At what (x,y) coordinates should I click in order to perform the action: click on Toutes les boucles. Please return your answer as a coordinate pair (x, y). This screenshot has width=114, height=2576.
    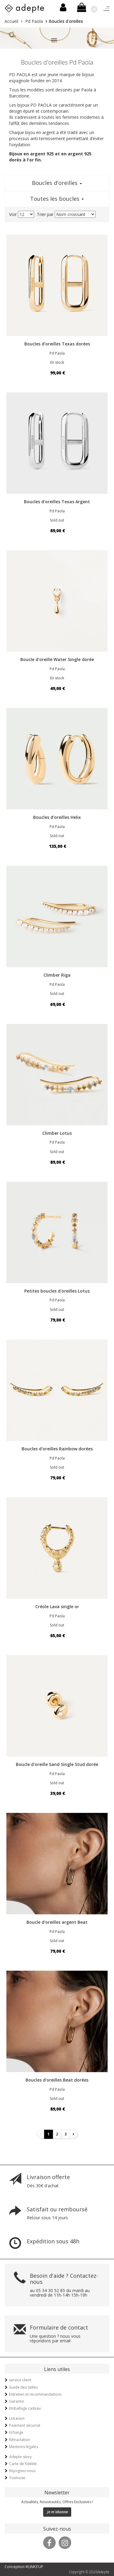
    Looking at the image, I should click on (57, 198).